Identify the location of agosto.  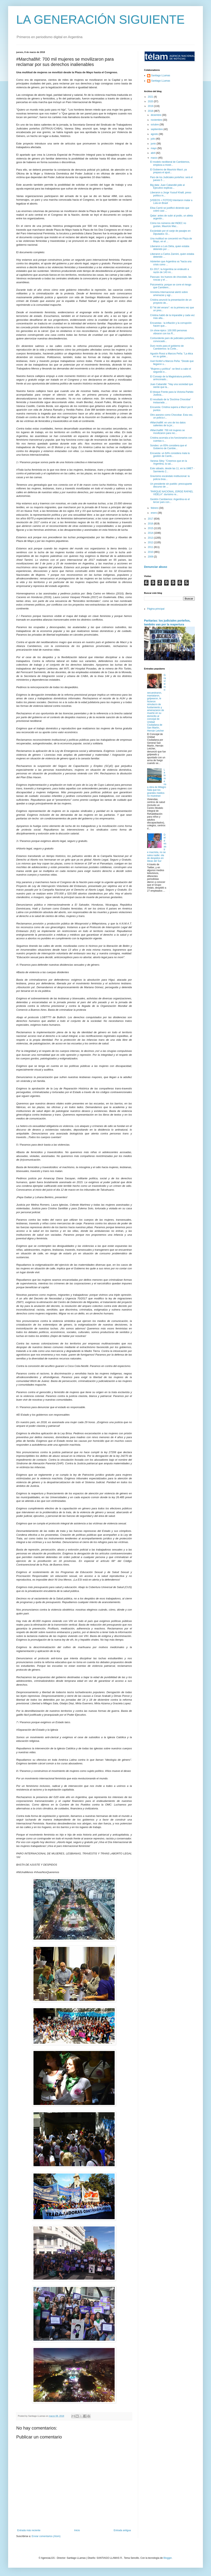
(155, 134).